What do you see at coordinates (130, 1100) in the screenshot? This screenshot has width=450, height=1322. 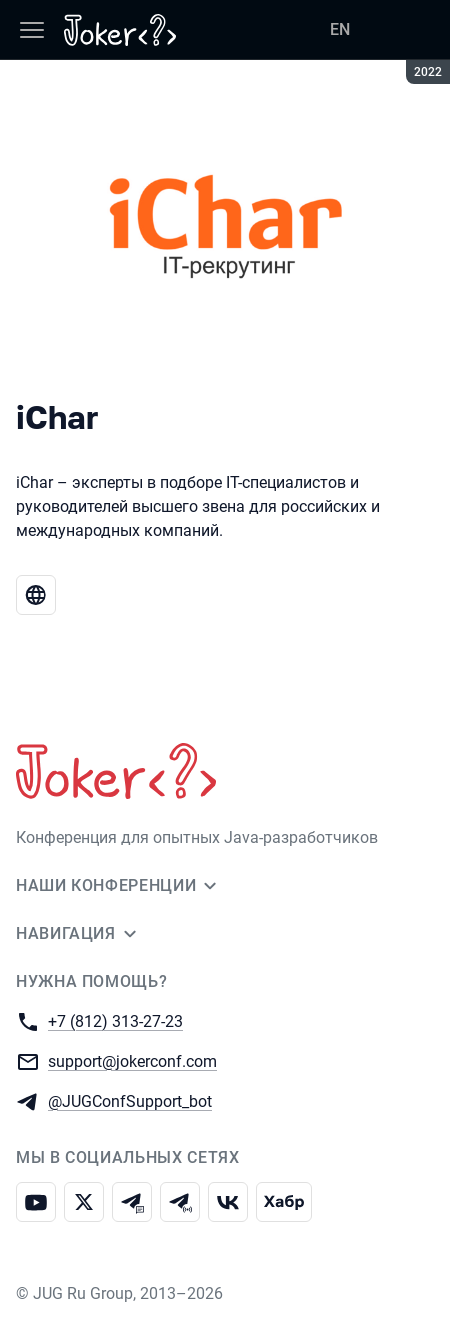 I see `@JUGConfSupport_bot` at bounding box center [130, 1100].